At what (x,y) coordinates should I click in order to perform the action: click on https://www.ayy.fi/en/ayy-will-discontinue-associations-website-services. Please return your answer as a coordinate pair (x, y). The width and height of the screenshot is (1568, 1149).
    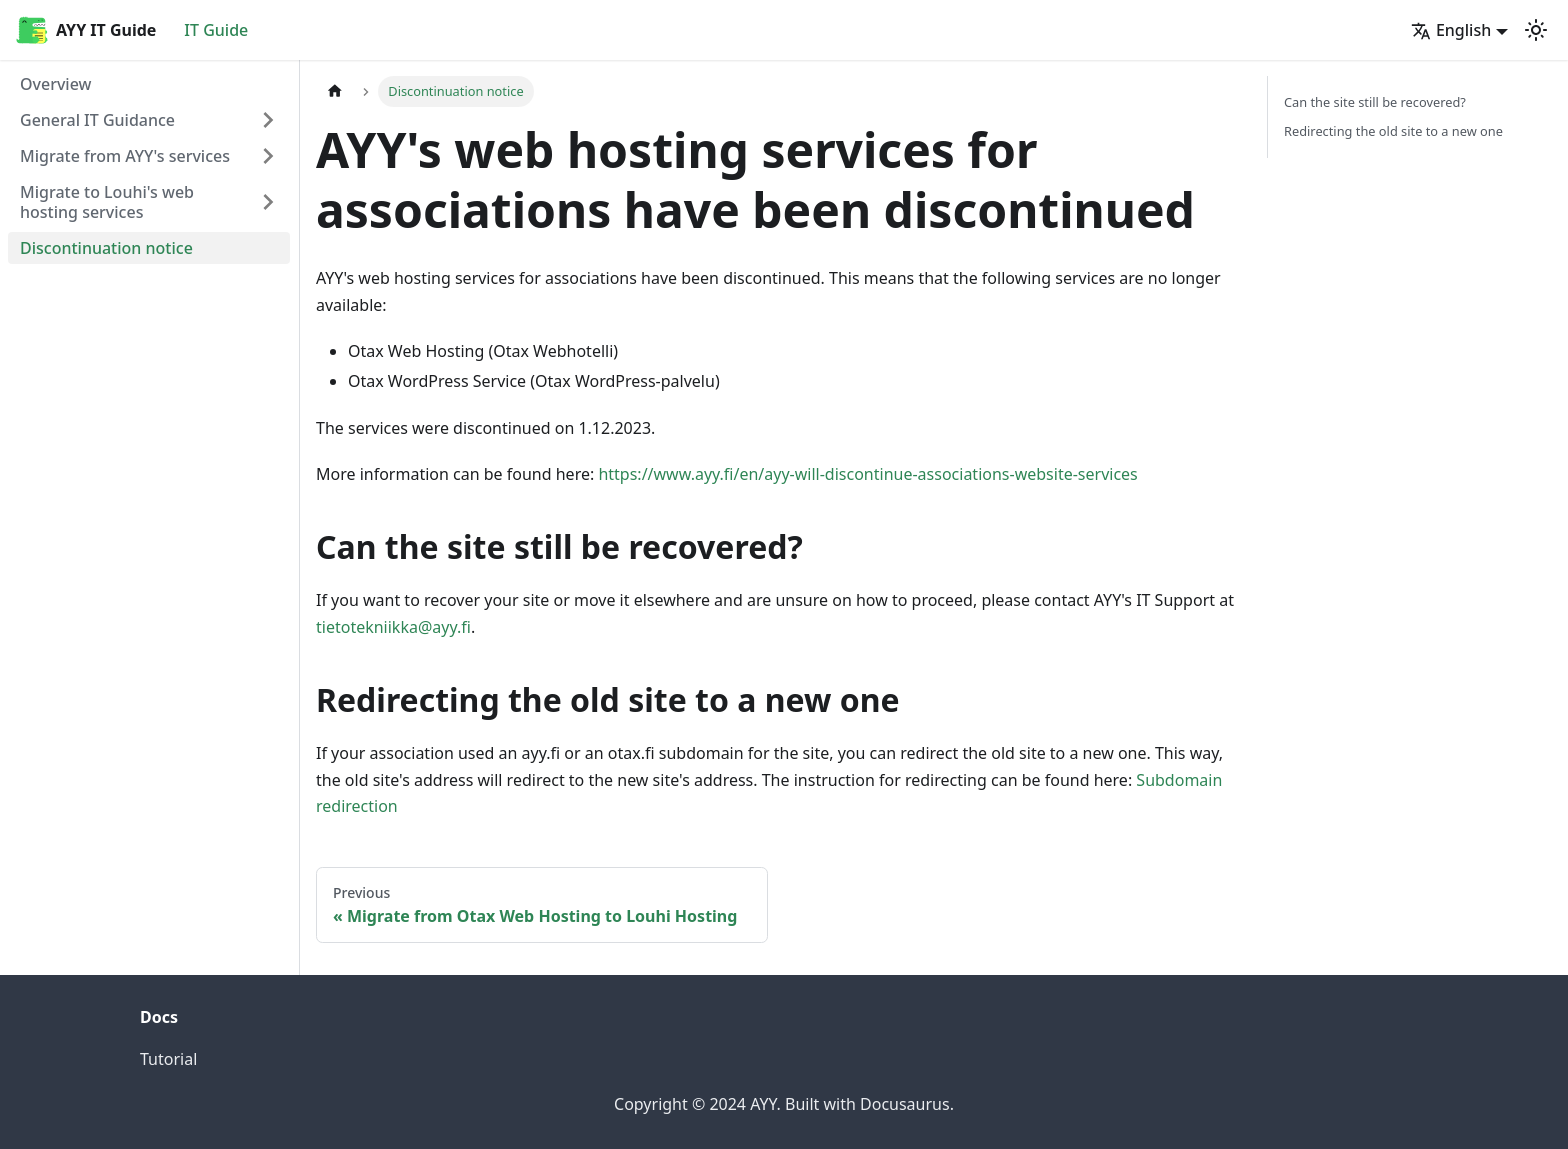
    Looking at the image, I should click on (867, 474).